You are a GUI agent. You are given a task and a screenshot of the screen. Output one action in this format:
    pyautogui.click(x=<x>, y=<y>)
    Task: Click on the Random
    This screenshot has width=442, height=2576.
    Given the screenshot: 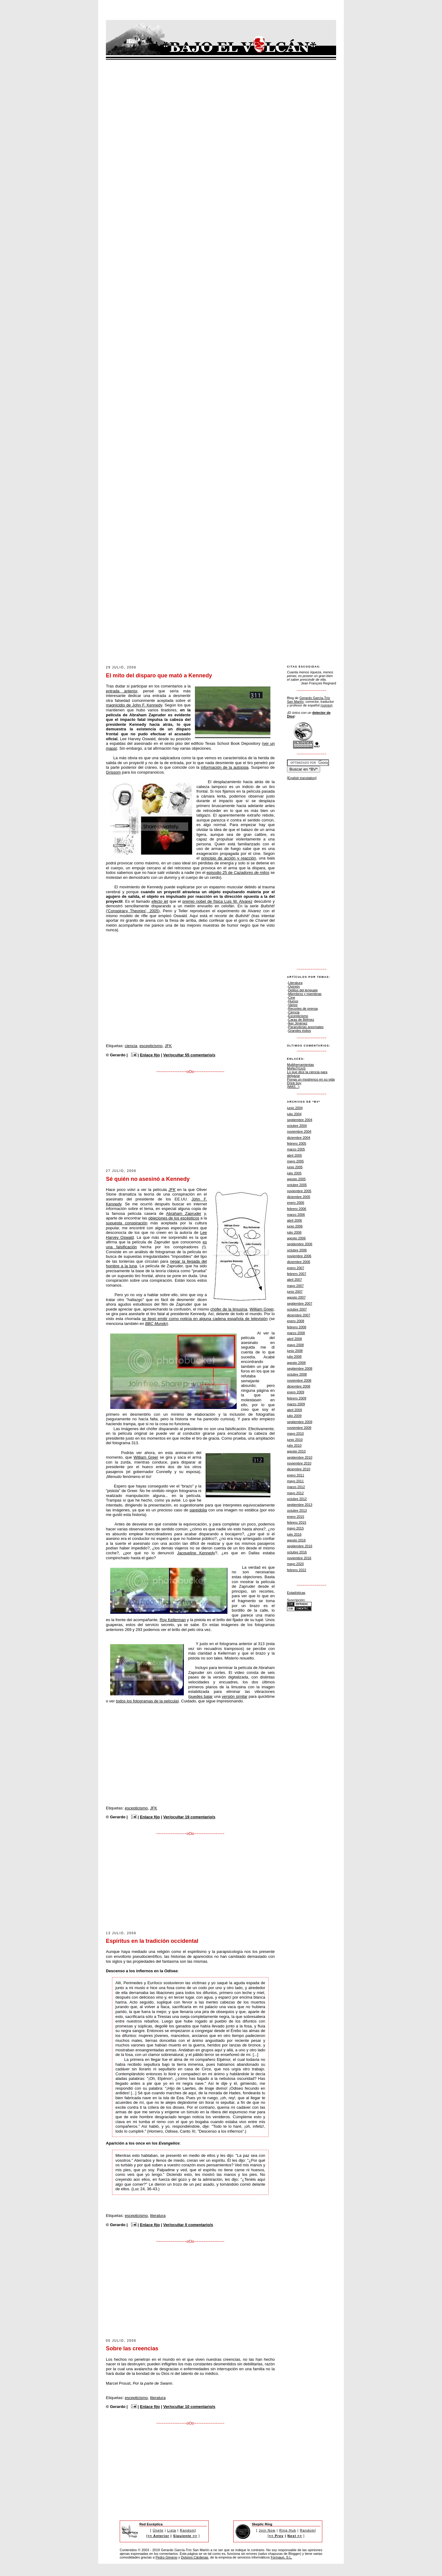 What is the action you would take?
    pyautogui.click(x=187, y=2530)
    